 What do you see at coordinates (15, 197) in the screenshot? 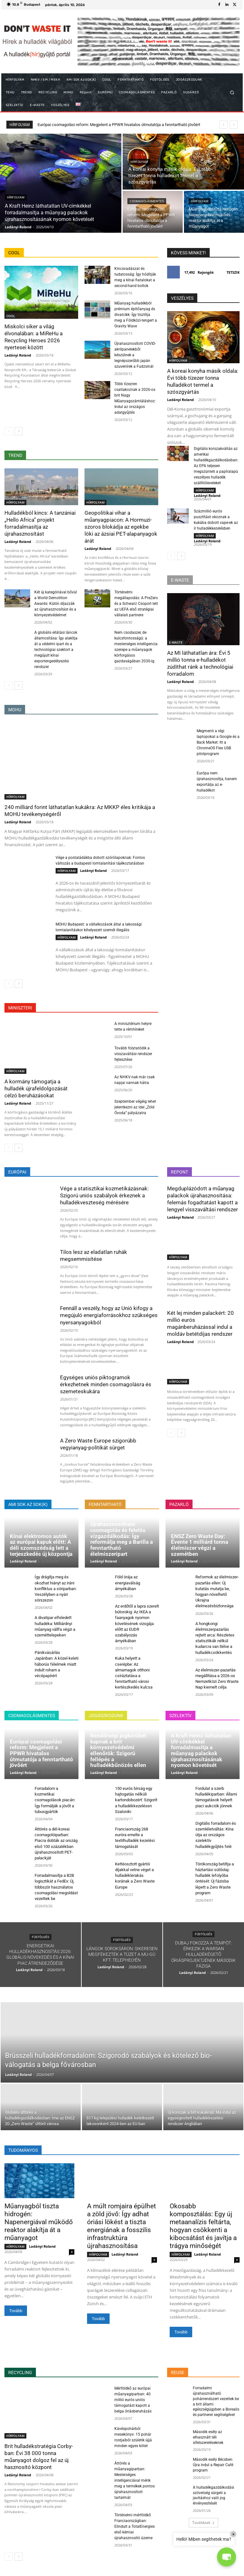
I see `HÍRFOLYAM` at bounding box center [15, 197].